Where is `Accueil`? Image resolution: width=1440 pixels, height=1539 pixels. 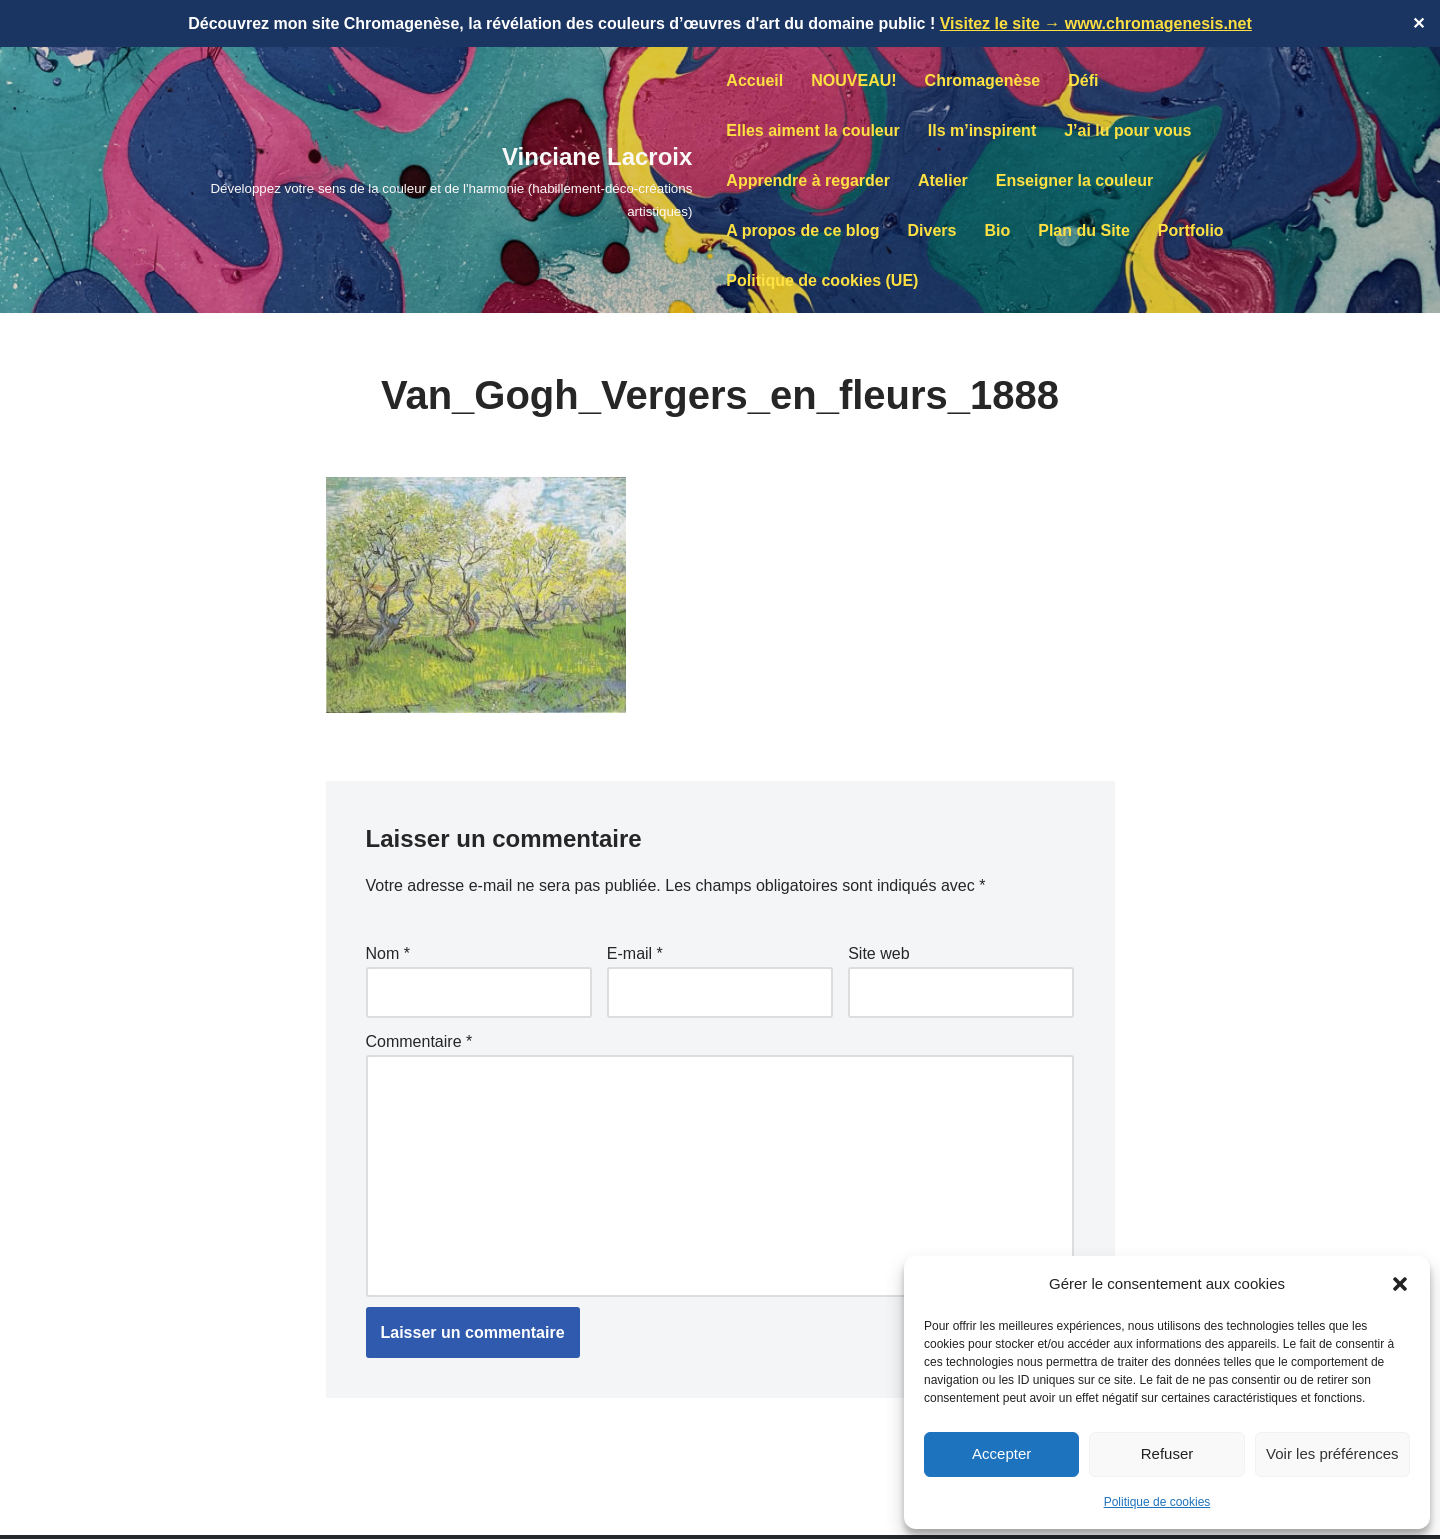 Accueil is located at coordinates (754, 80).